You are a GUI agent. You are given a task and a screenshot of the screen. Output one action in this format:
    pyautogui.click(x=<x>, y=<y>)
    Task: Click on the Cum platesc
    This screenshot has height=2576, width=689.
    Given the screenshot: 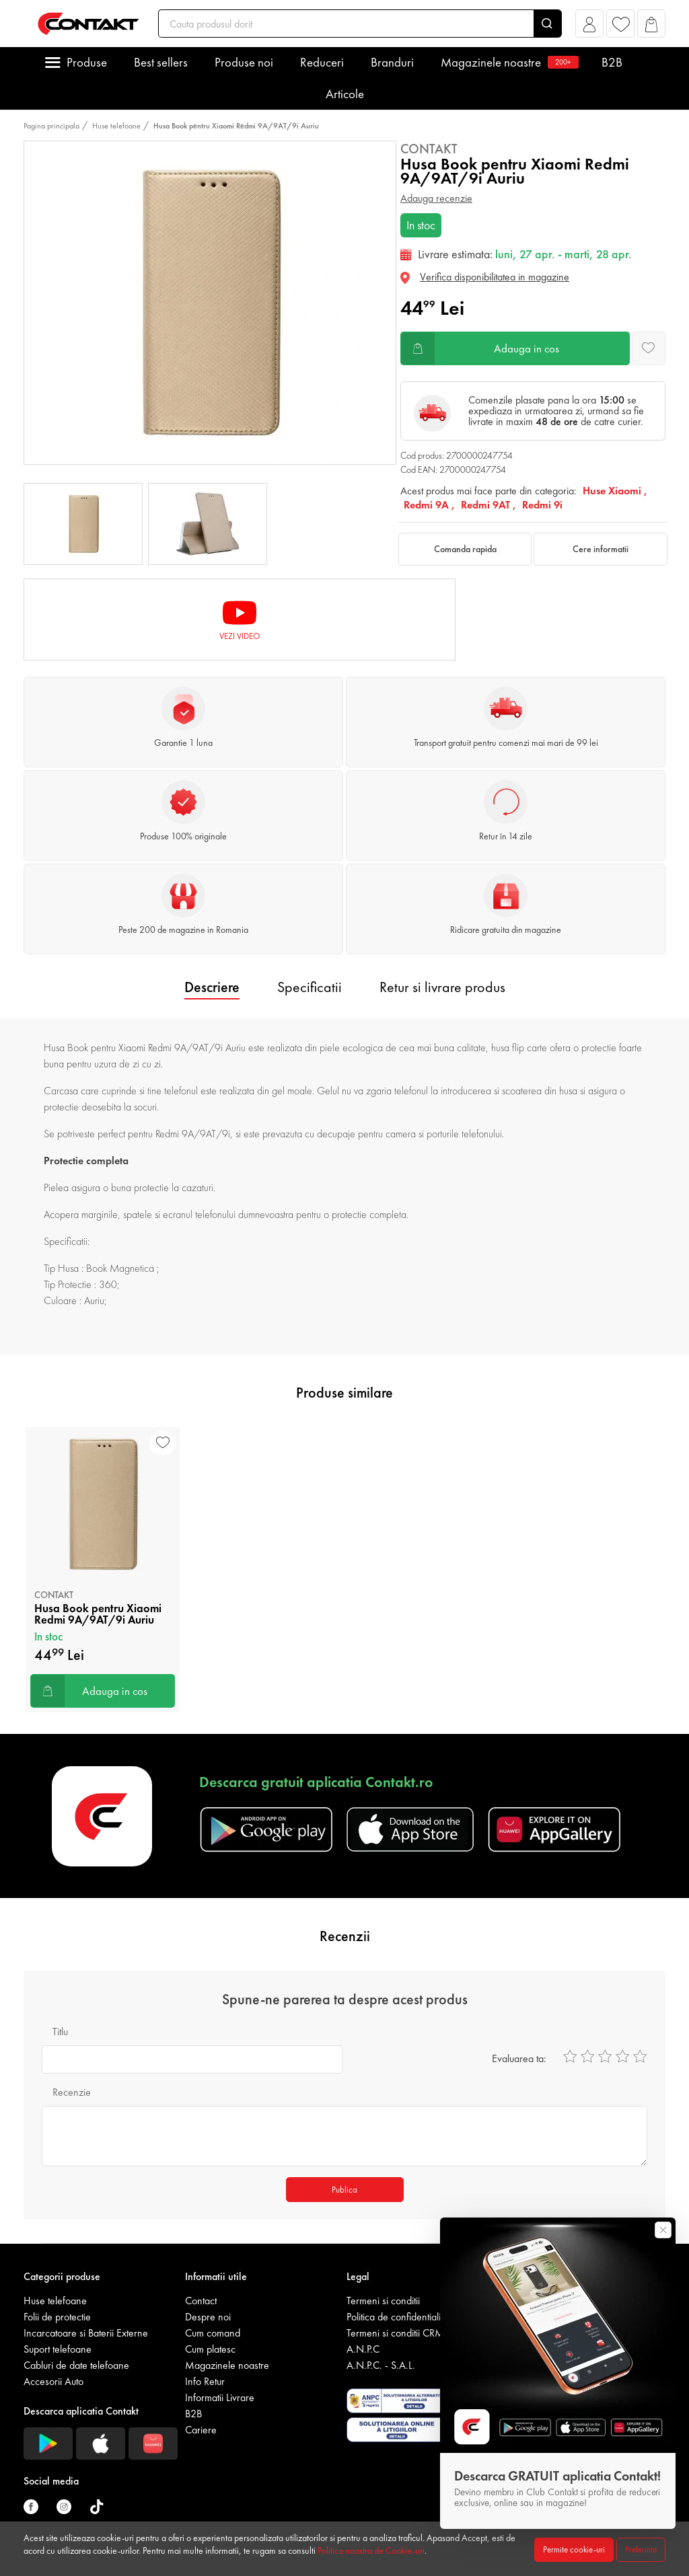 What is the action you would take?
    pyautogui.click(x=210, y=2349)
    